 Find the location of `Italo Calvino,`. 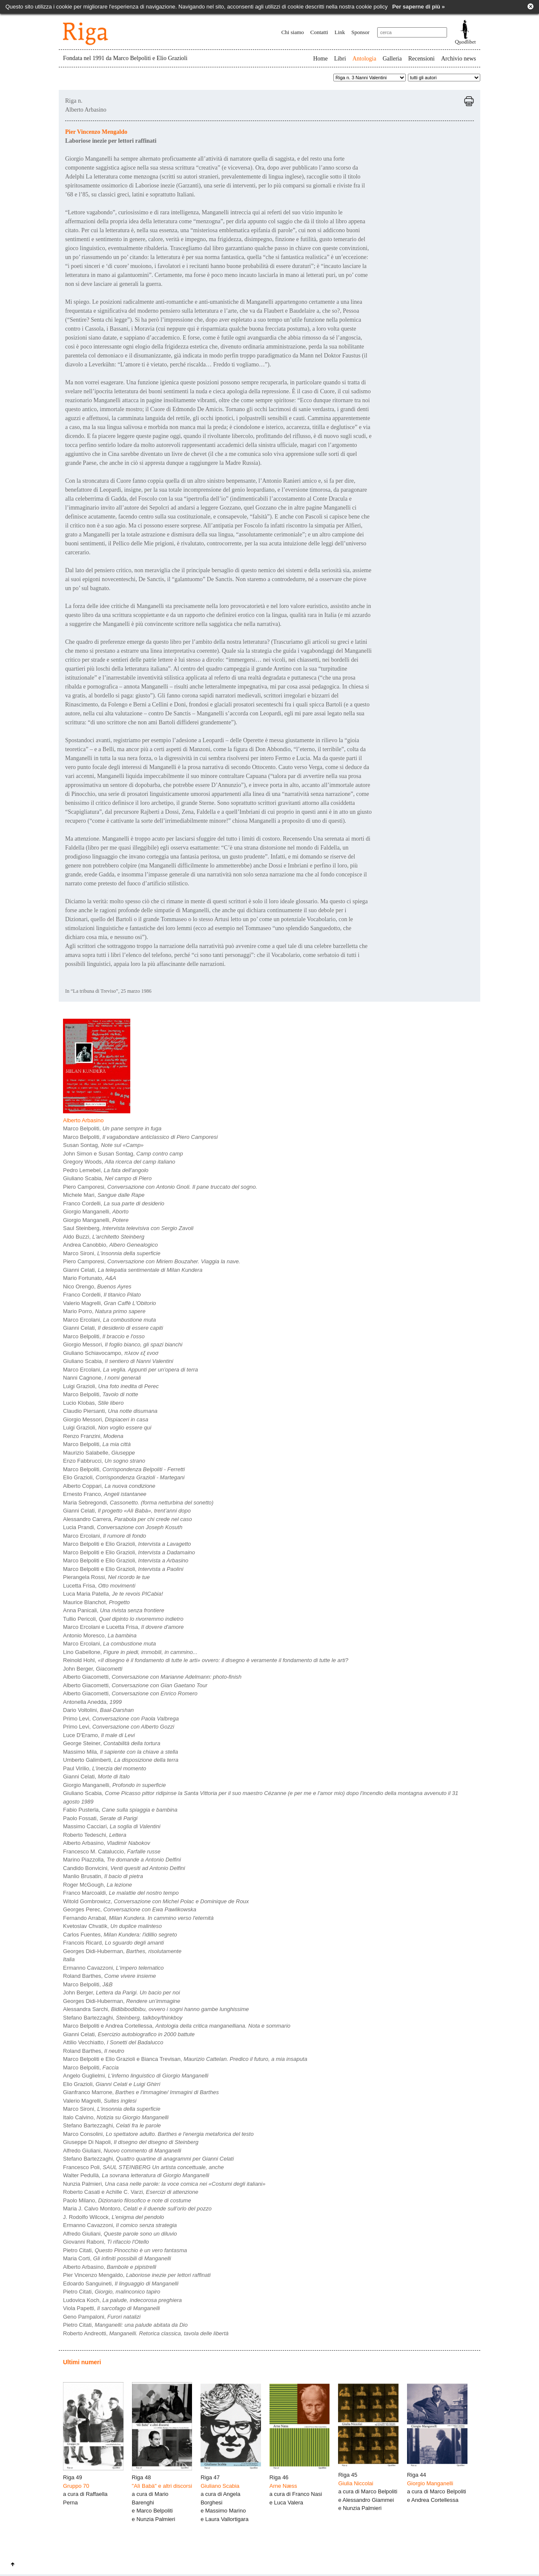

Italo Calvino, is located at coordinates (116, 2117).